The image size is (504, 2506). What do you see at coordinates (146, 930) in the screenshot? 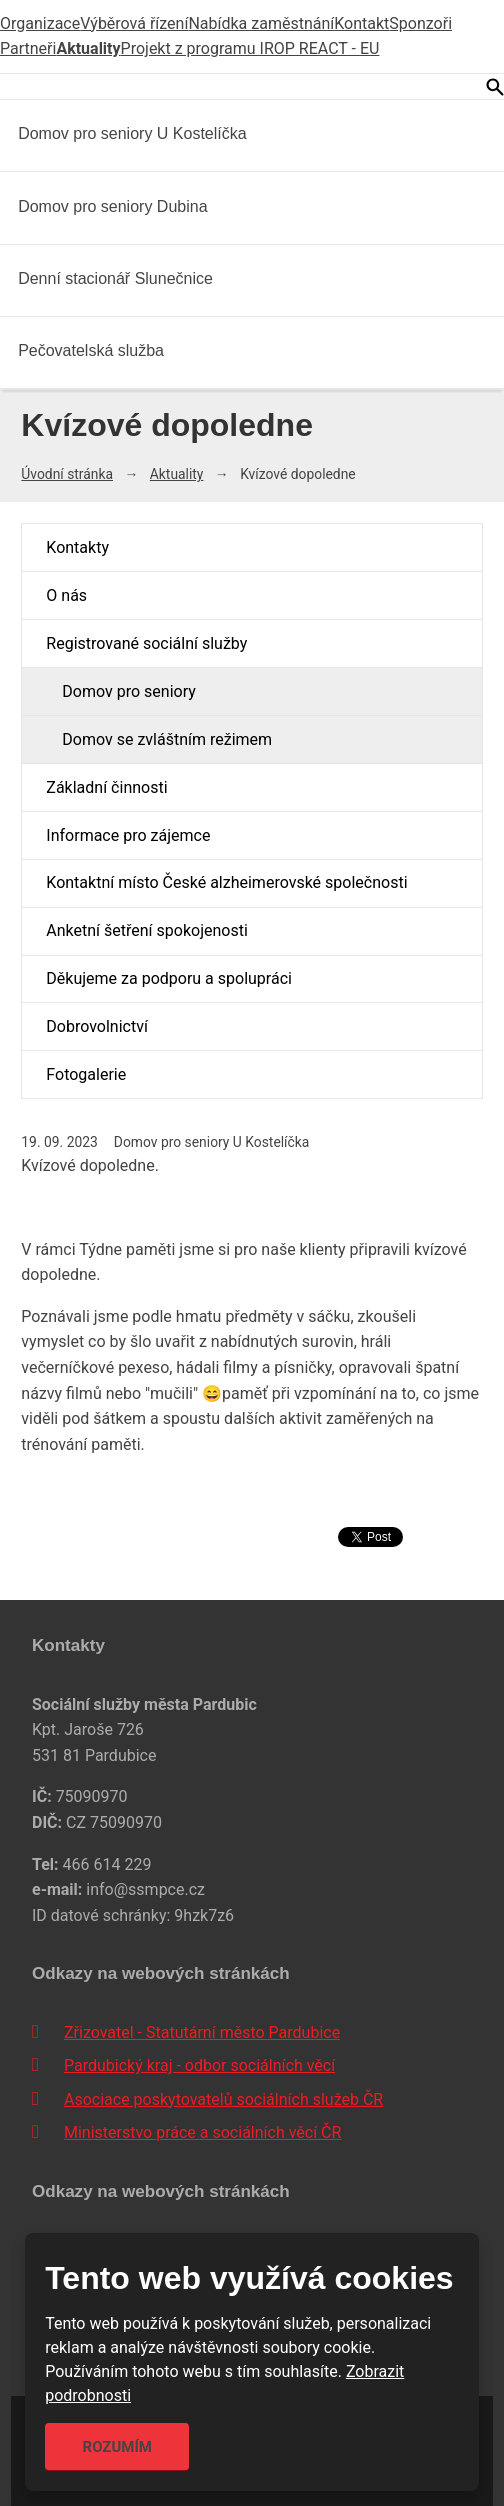
I see `Anketní šetření spokojenosti` at bounding box center [146, 930].